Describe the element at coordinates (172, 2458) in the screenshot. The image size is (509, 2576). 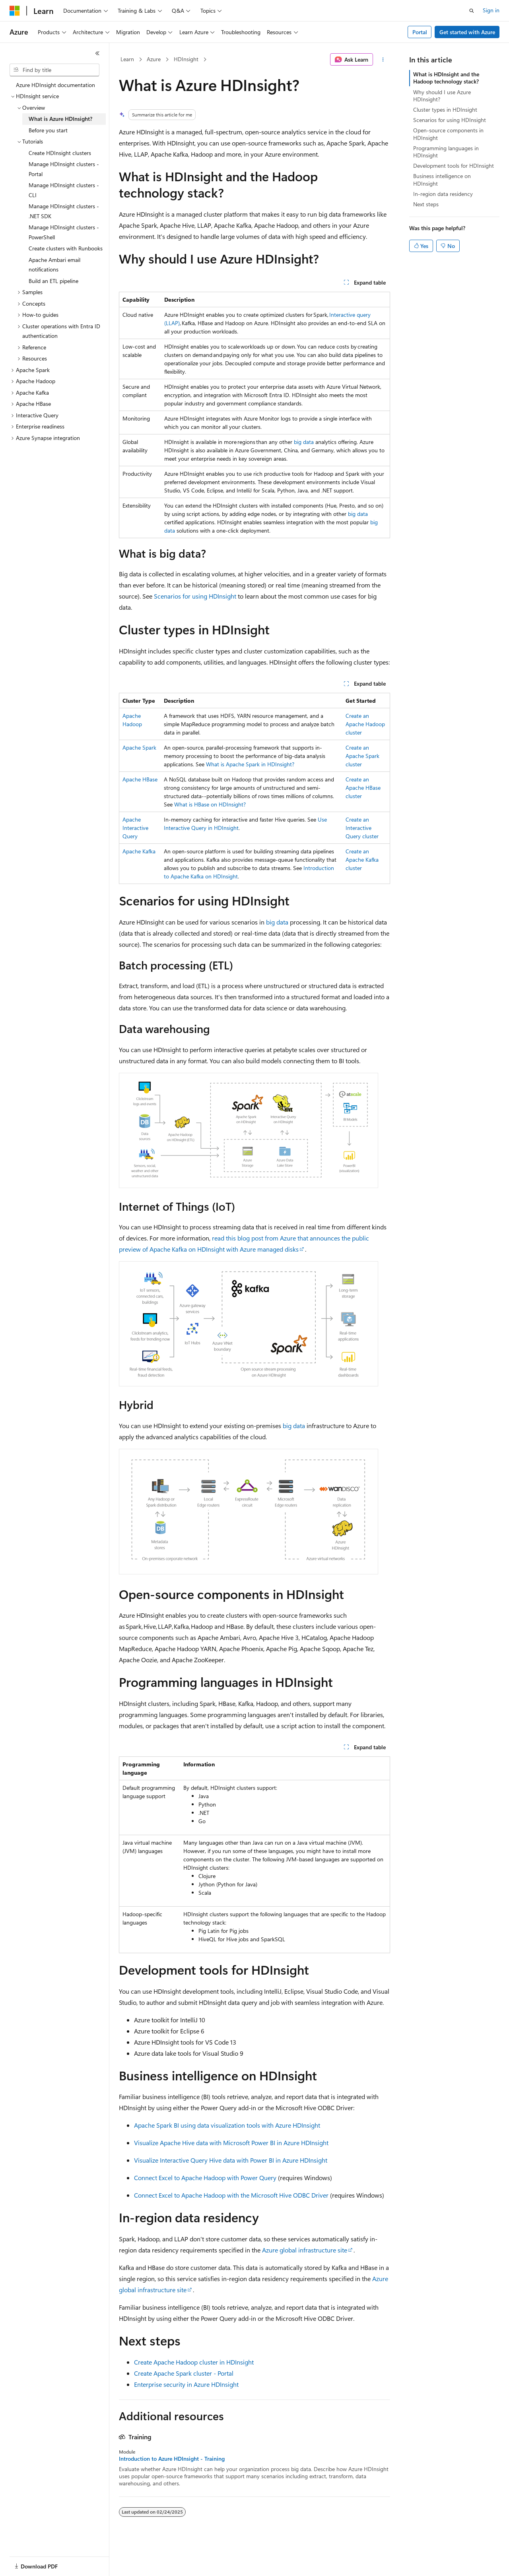
I see `Introduction to Azure HDInsight - Training` at that location.